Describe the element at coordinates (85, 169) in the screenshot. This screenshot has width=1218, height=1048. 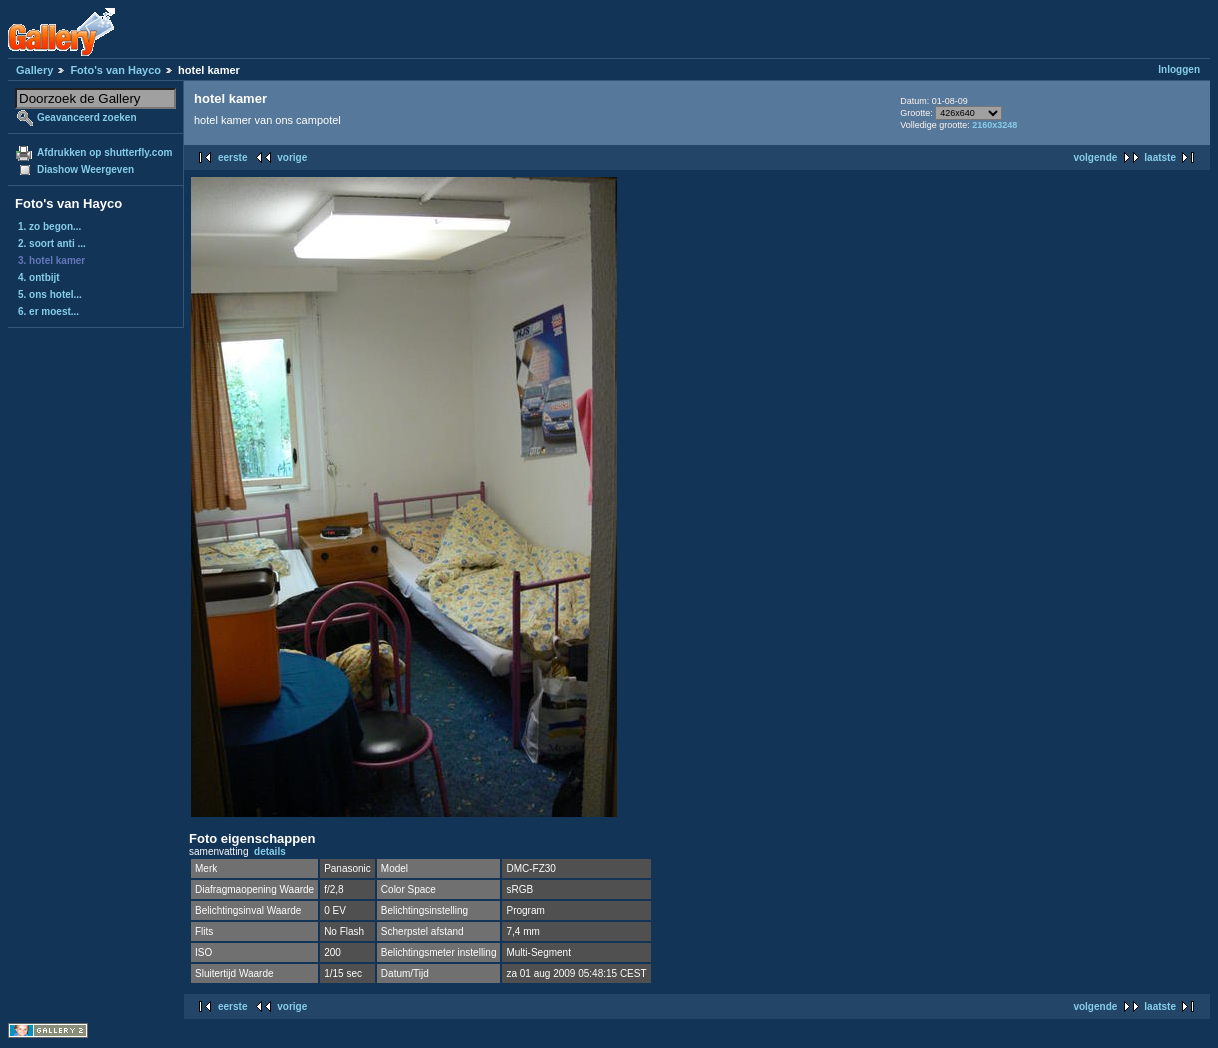
I see `Diashow Weergeven` at that location.